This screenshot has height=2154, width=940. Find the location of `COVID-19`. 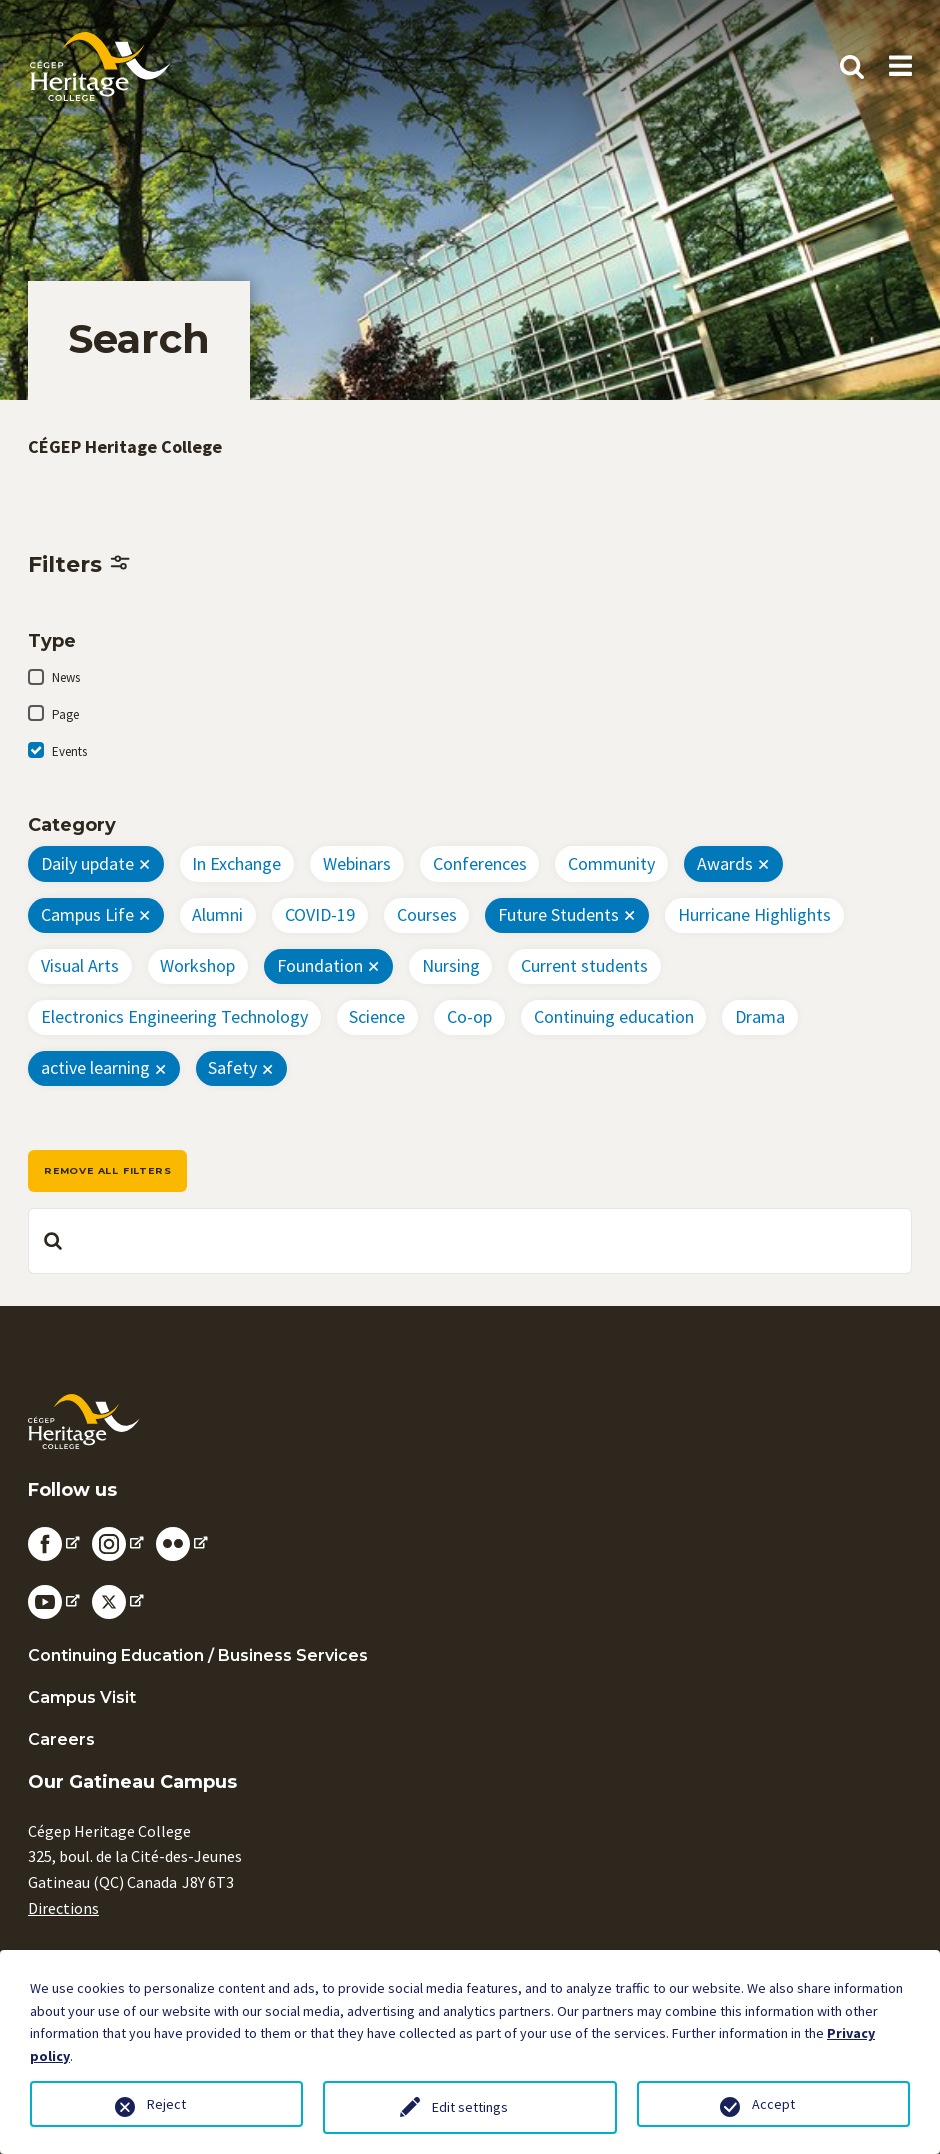

COVID-19 is located at coordinates (320, 914).